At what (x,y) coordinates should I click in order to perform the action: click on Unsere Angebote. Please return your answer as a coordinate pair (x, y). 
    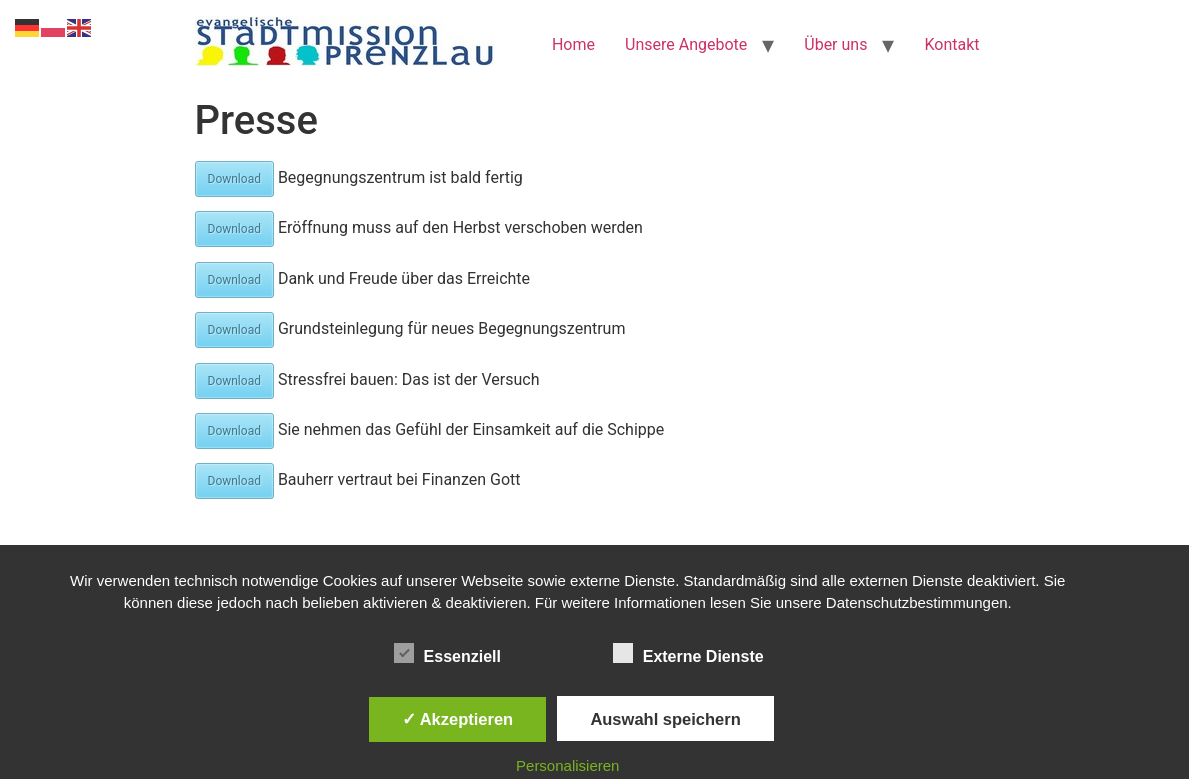
    Looking at the image, I should click on (686, 44).